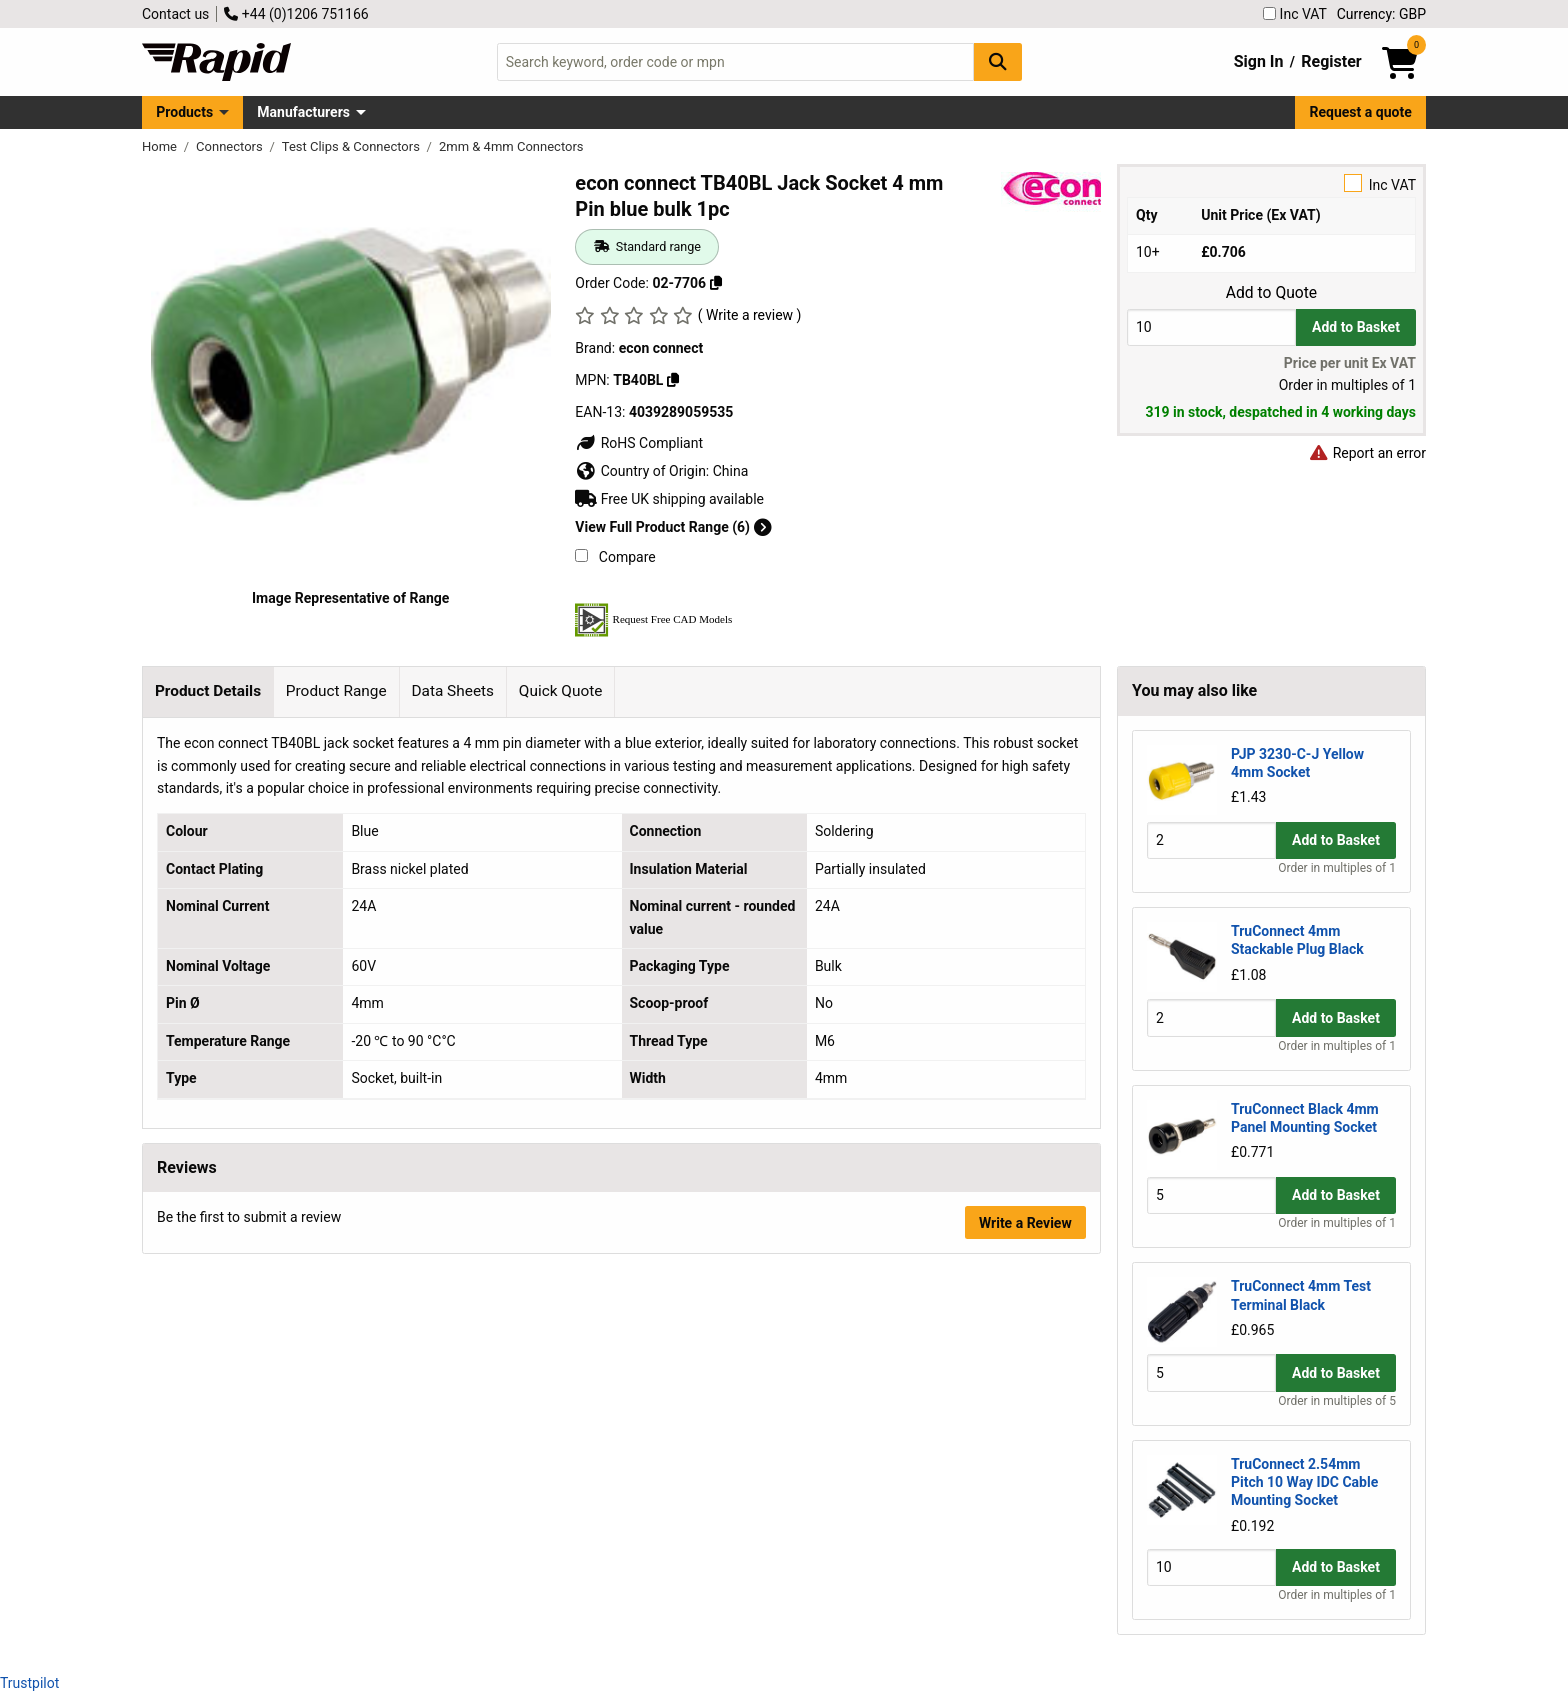 This screenshot has width=1568, height=1701. What do you see at coordinates (615, 557) in the screenshot?
I see `Compare` at bounding box center [615, 557].